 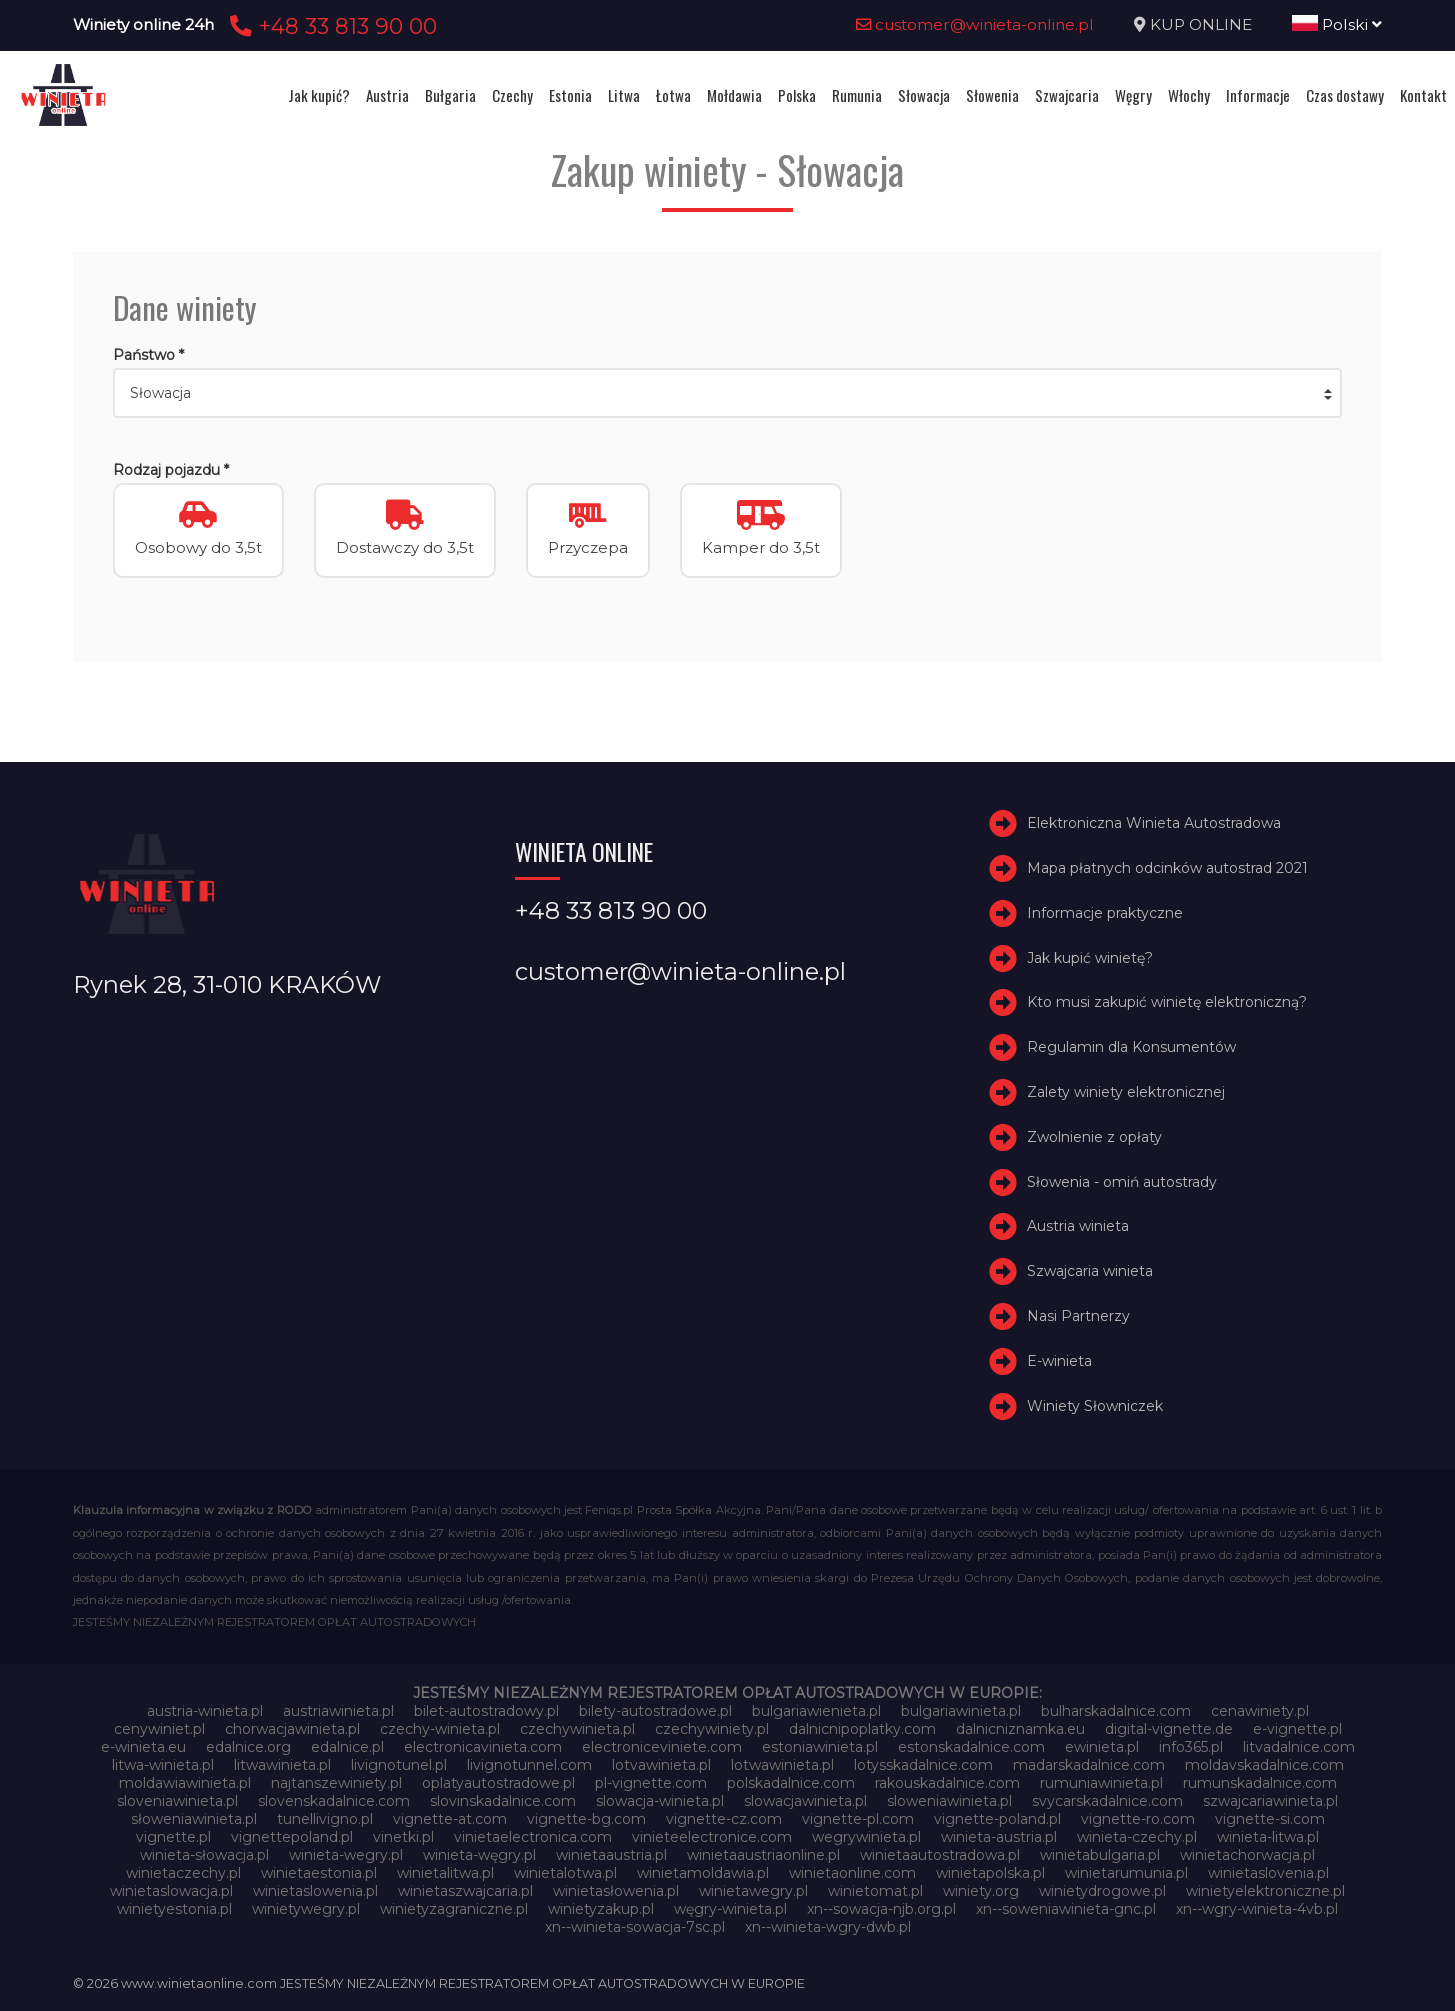 What do you see at coordinates (445, 1873) in the screenshot?
I see `winietalitwa.pl` at bounding box center [445, 1873].